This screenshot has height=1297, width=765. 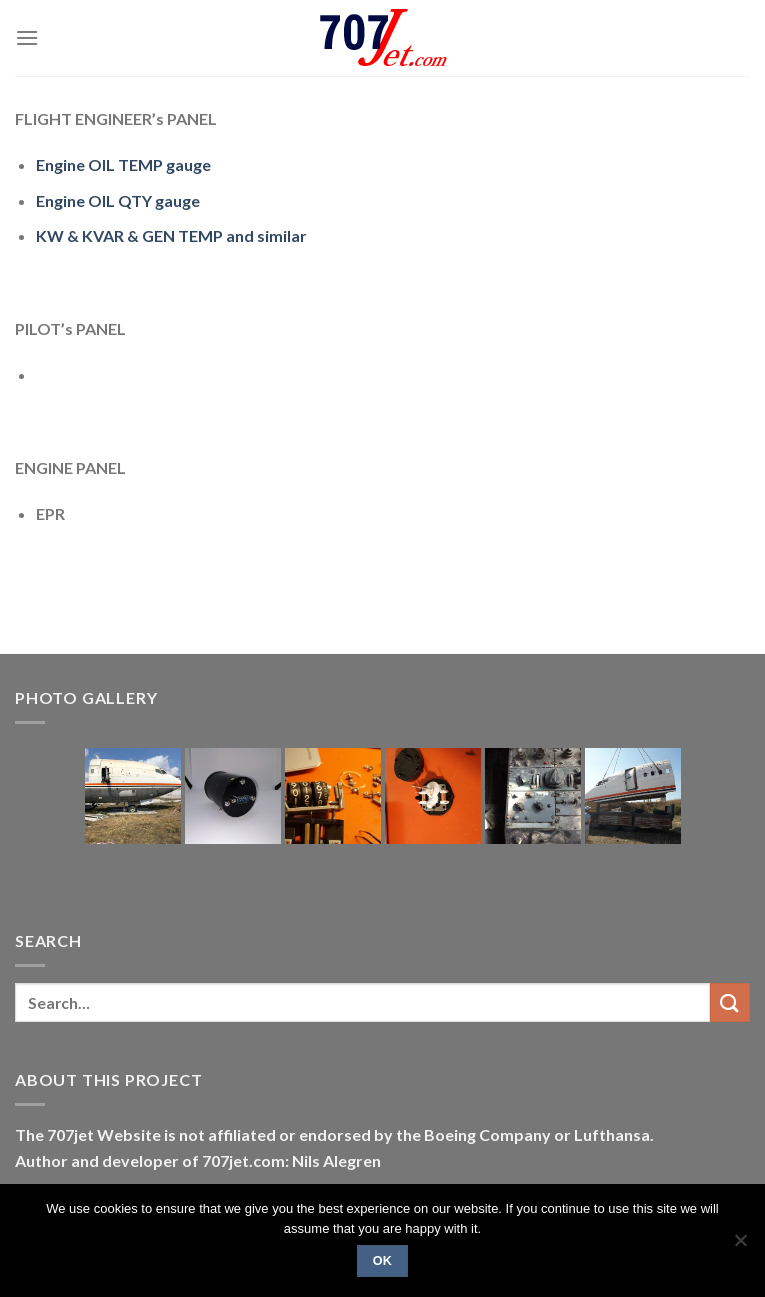 I want to click on Boeing Company, so click(x=489, y=1134).